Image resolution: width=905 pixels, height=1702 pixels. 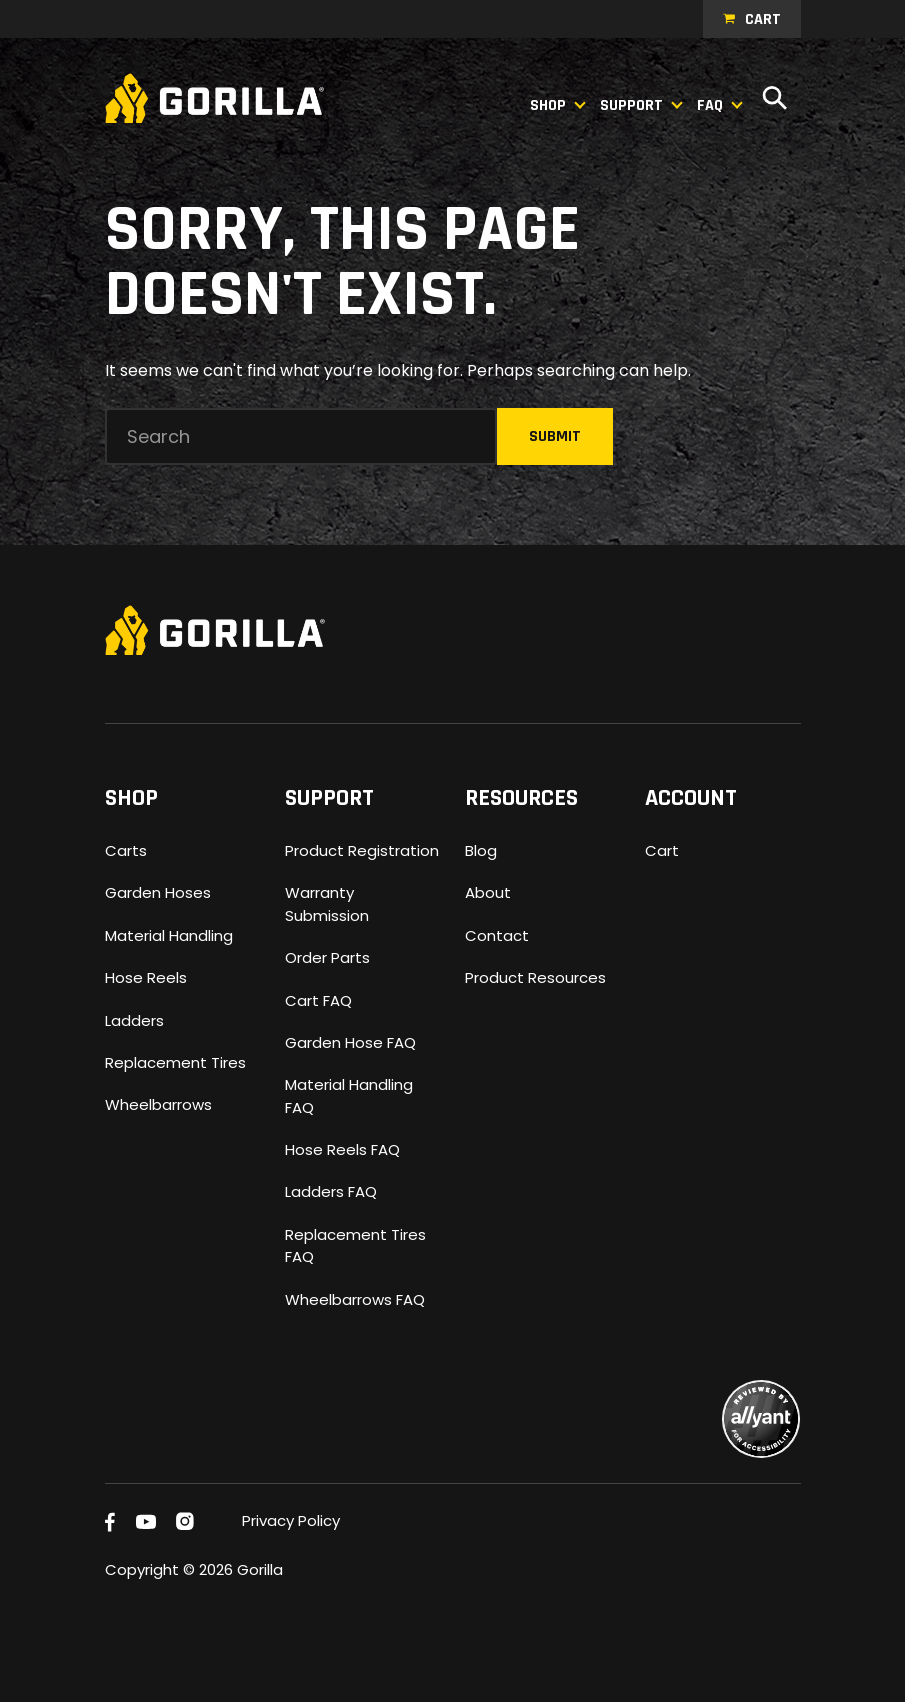 What do you see at coordinates (763, 19) in the screenshot?
I see `Cart` at bounding box center [763, 19].